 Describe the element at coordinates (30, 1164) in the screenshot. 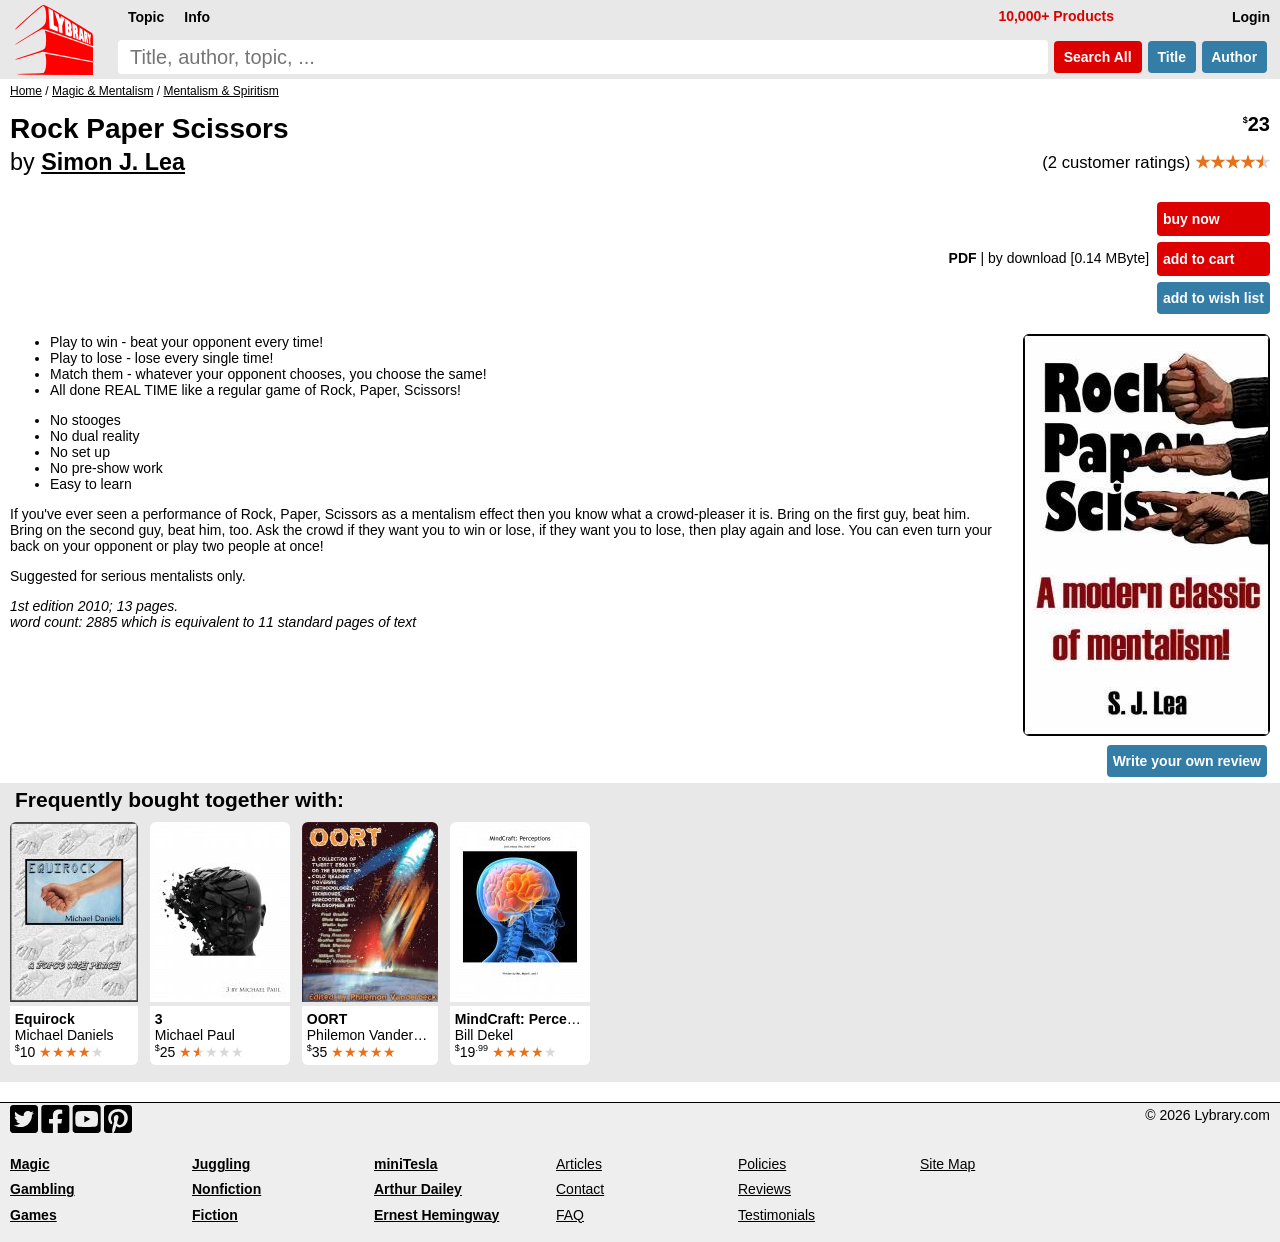

I see `Magic` at that location.